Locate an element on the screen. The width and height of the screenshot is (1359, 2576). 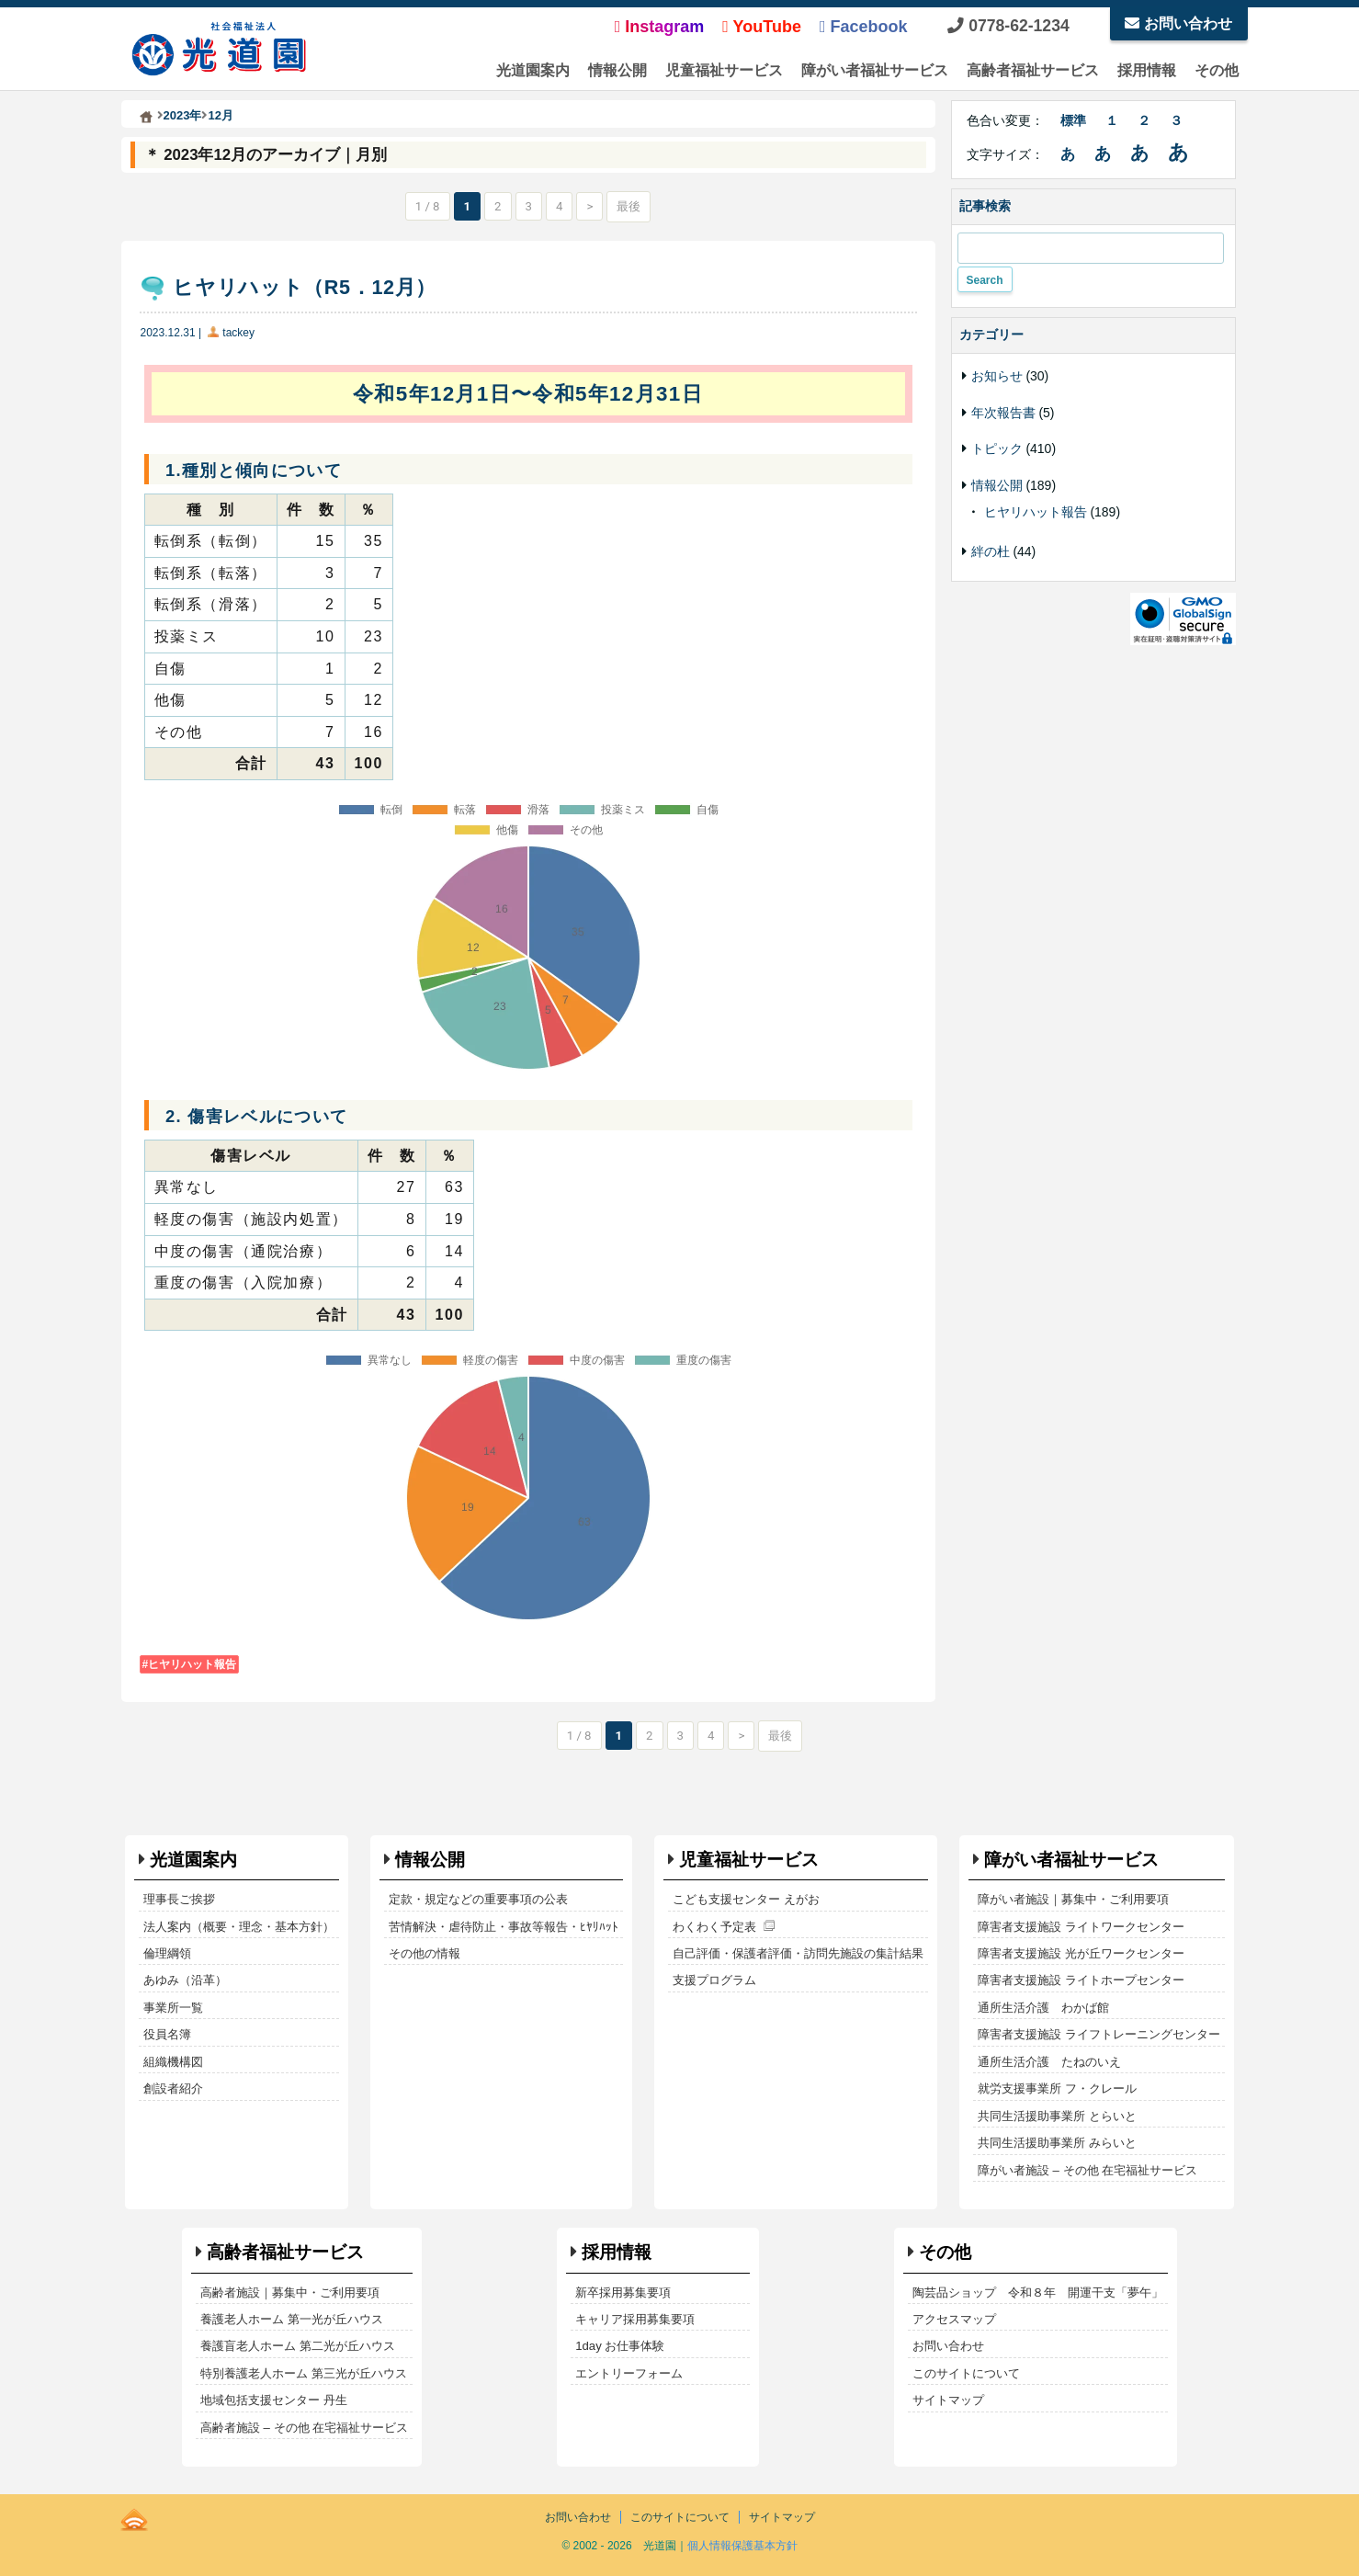
YouTube is located at coordinates (761, 26).